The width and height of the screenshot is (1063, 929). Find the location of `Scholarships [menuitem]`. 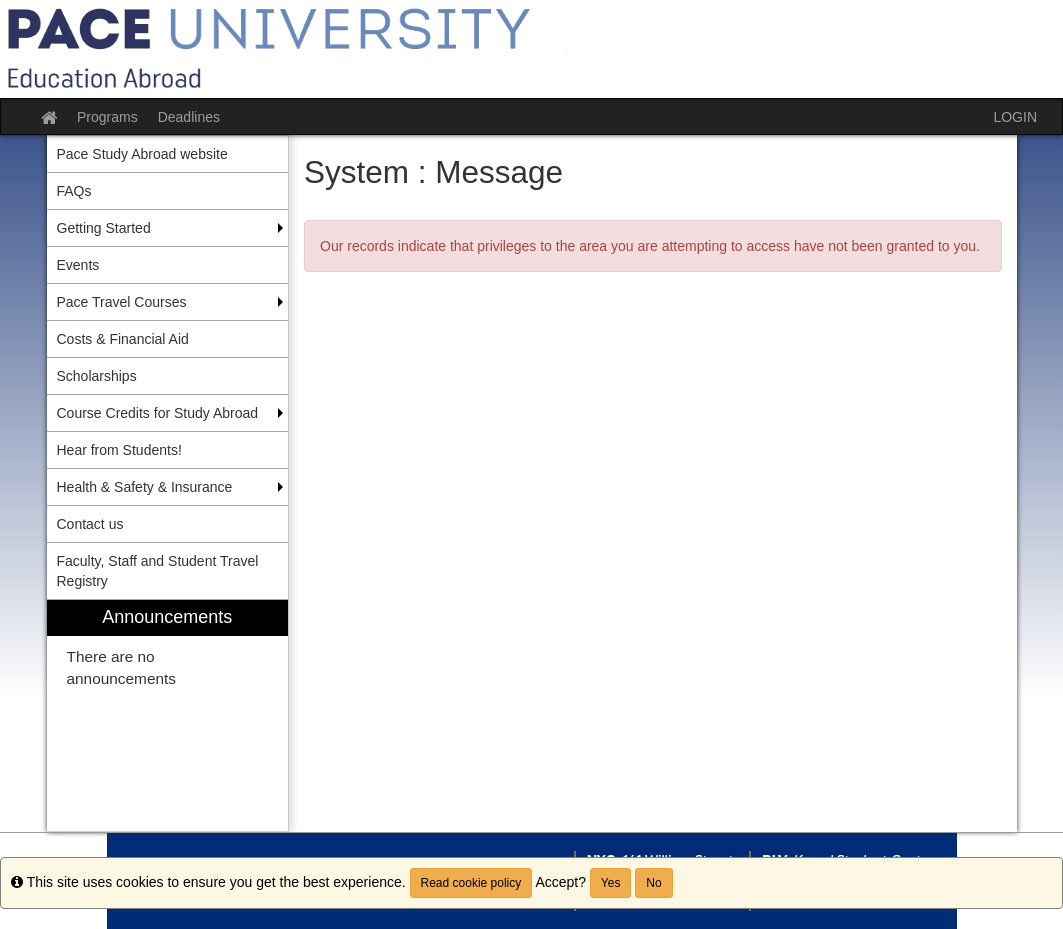

Scholarships [menuitem] is located at coordinates (97, 376).